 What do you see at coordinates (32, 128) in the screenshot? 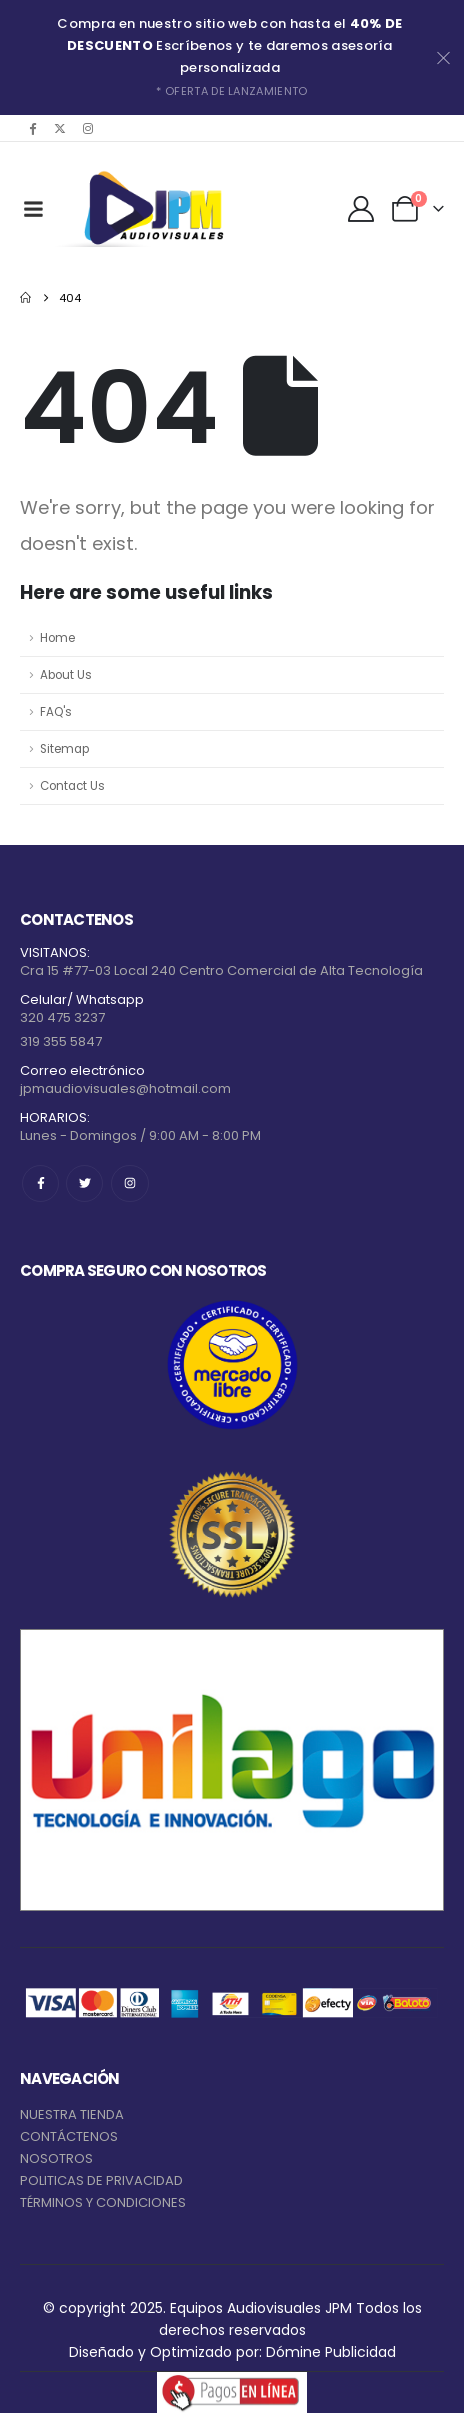
I see `[Facebook]` at bounding box center [32, 128].